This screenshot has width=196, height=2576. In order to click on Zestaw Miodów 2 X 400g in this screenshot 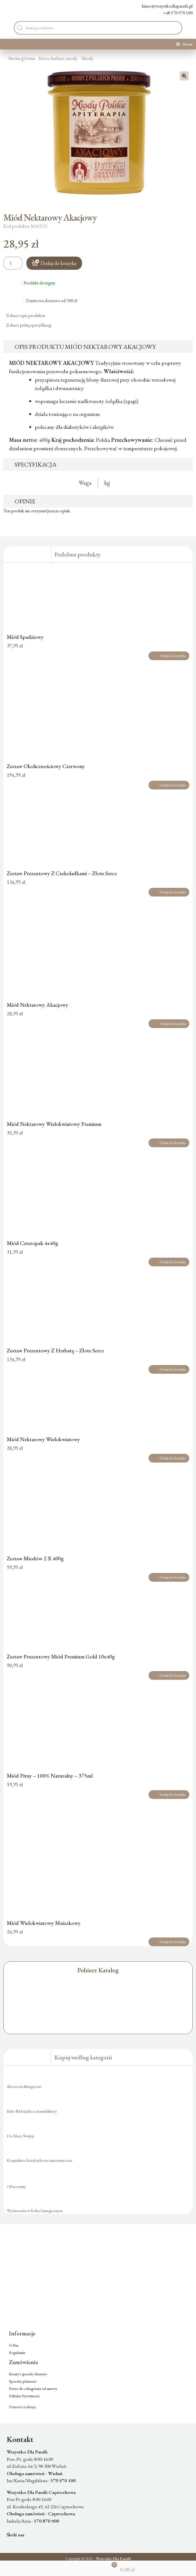, I will do `click(35, 1558)`.